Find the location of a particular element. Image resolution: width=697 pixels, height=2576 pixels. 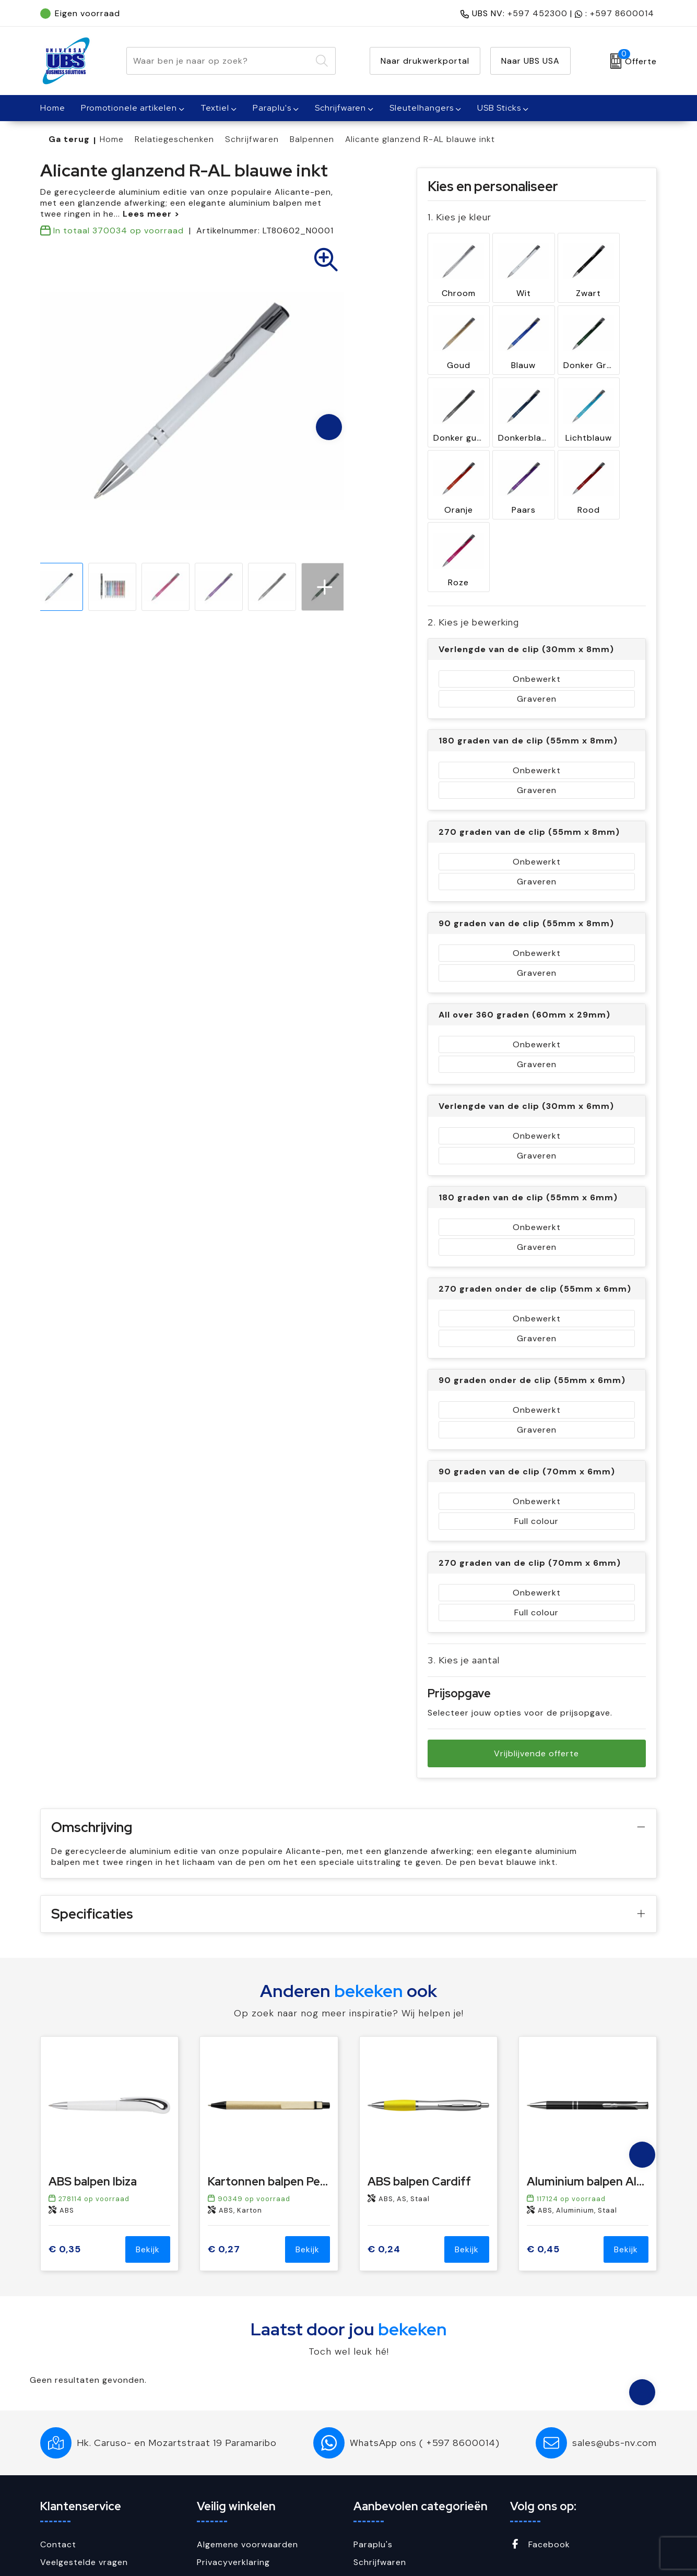

Naar drukwerkportal is located at coordinates (425, 60).